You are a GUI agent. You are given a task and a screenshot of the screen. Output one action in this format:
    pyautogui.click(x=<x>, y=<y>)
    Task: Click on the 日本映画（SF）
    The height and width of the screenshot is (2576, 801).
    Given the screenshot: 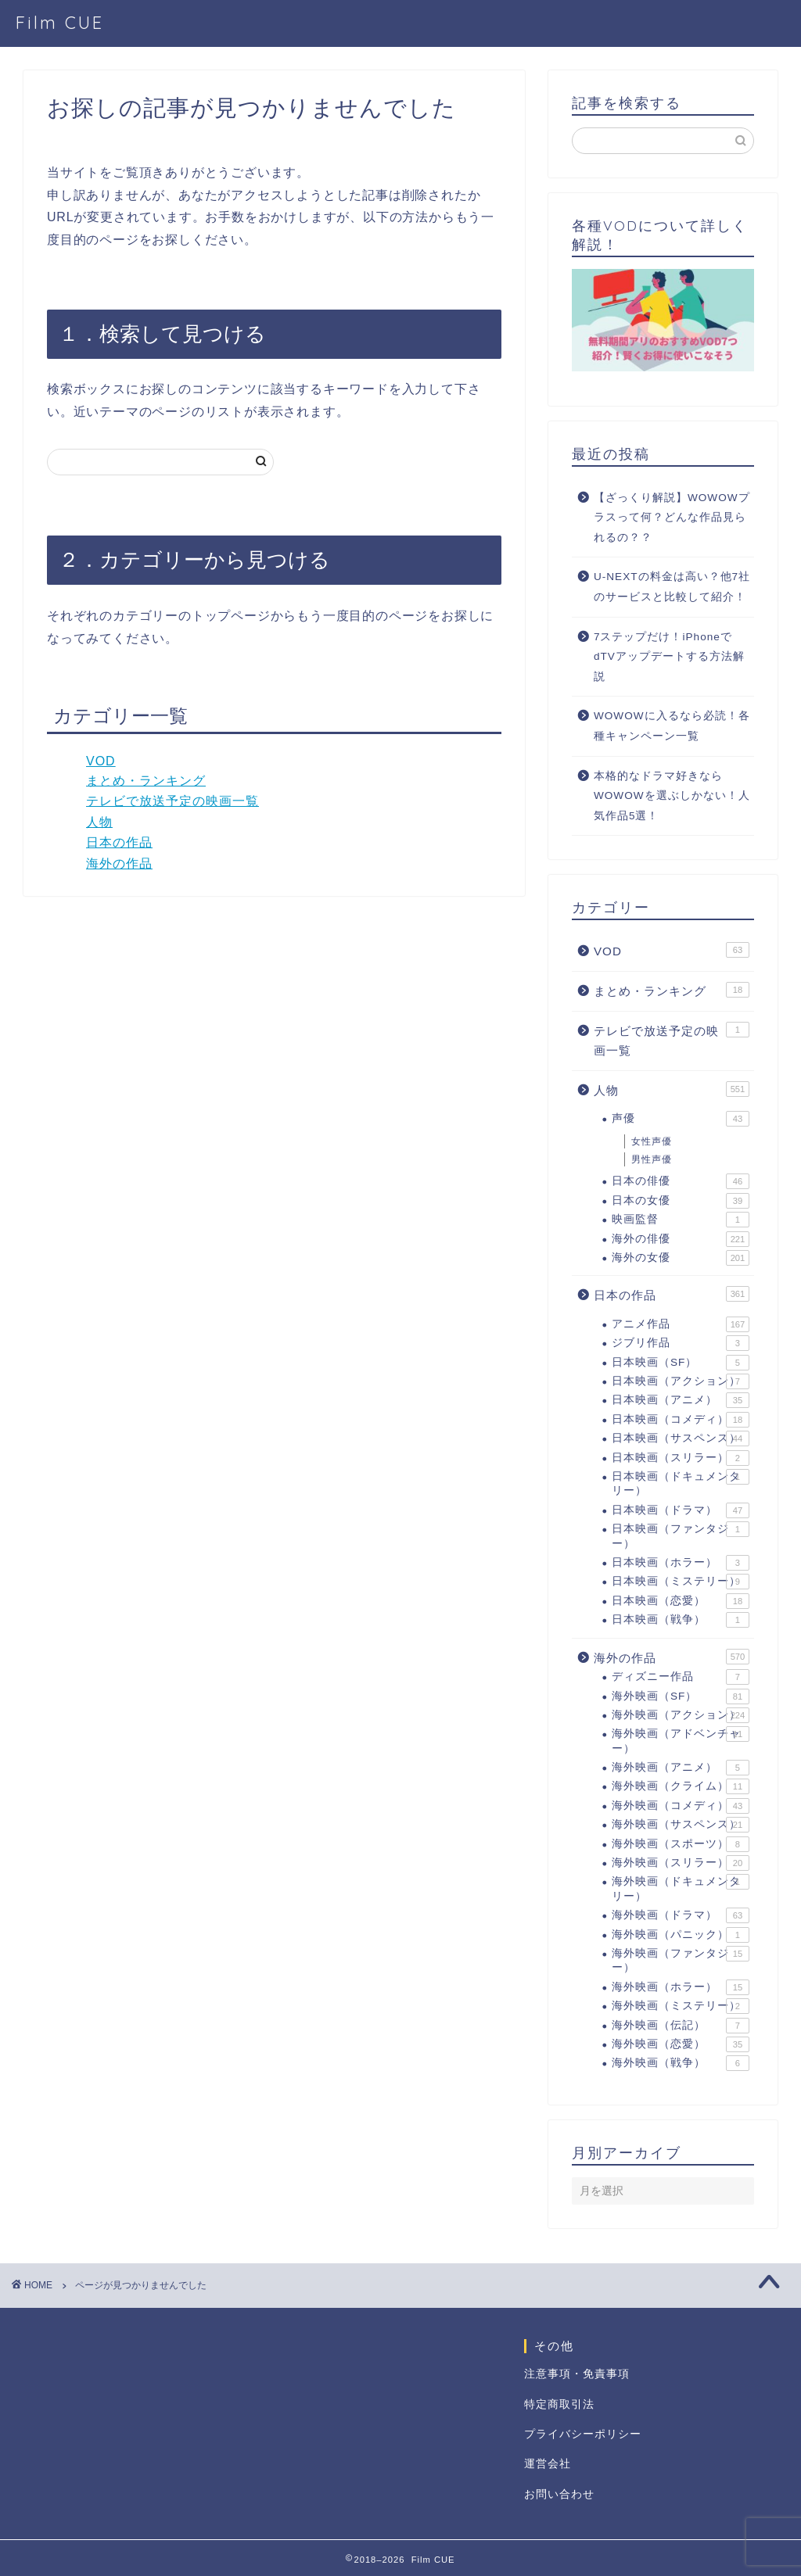 What is the action you would take?
    pyautogui.click(x=680, y=1362)
    